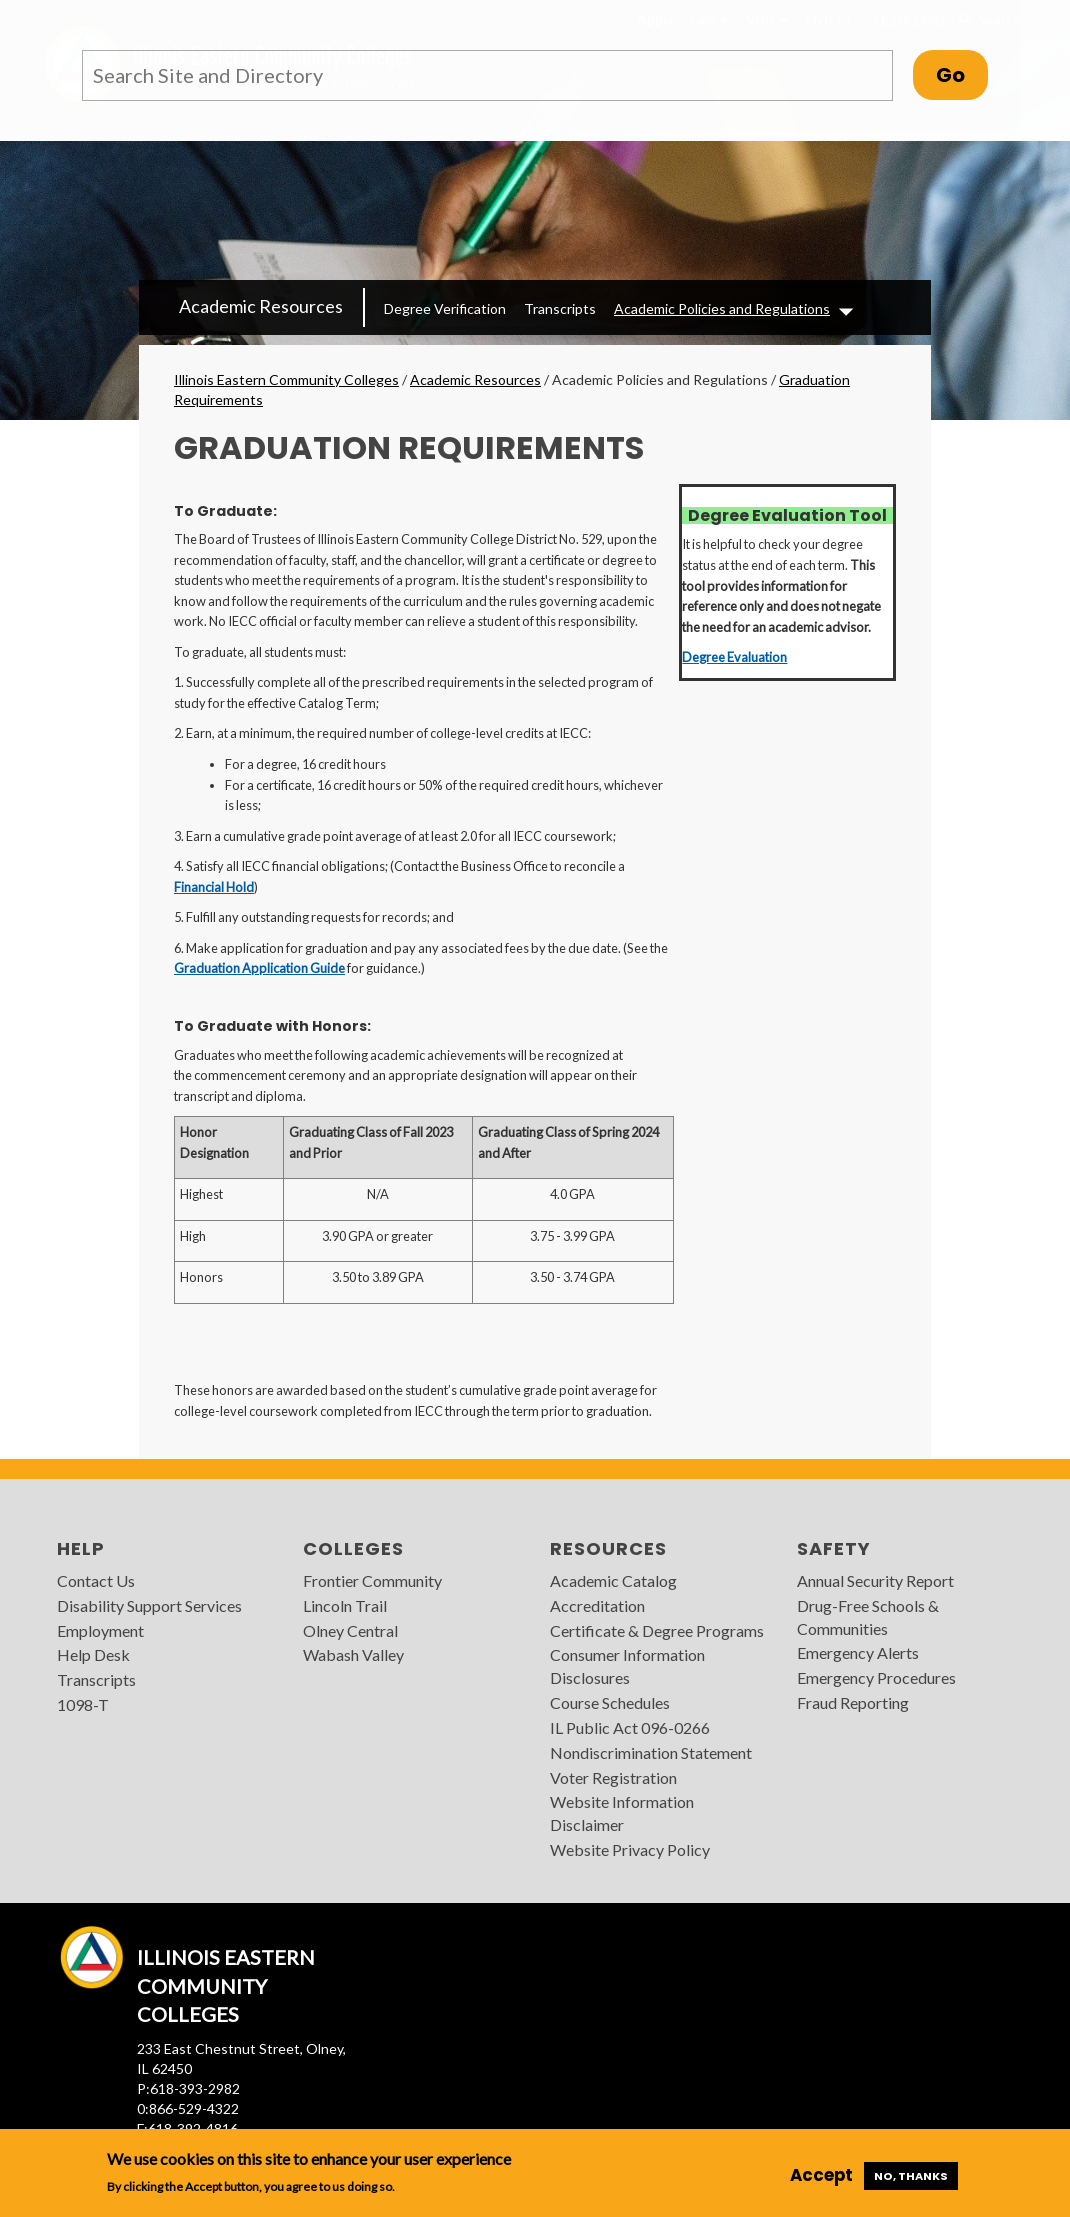 The image size is (1070, 2217). What do you see at coordinates (911, 2176) in the screenshot?
I see `No, thanks` at bounding box center [911, 2176].